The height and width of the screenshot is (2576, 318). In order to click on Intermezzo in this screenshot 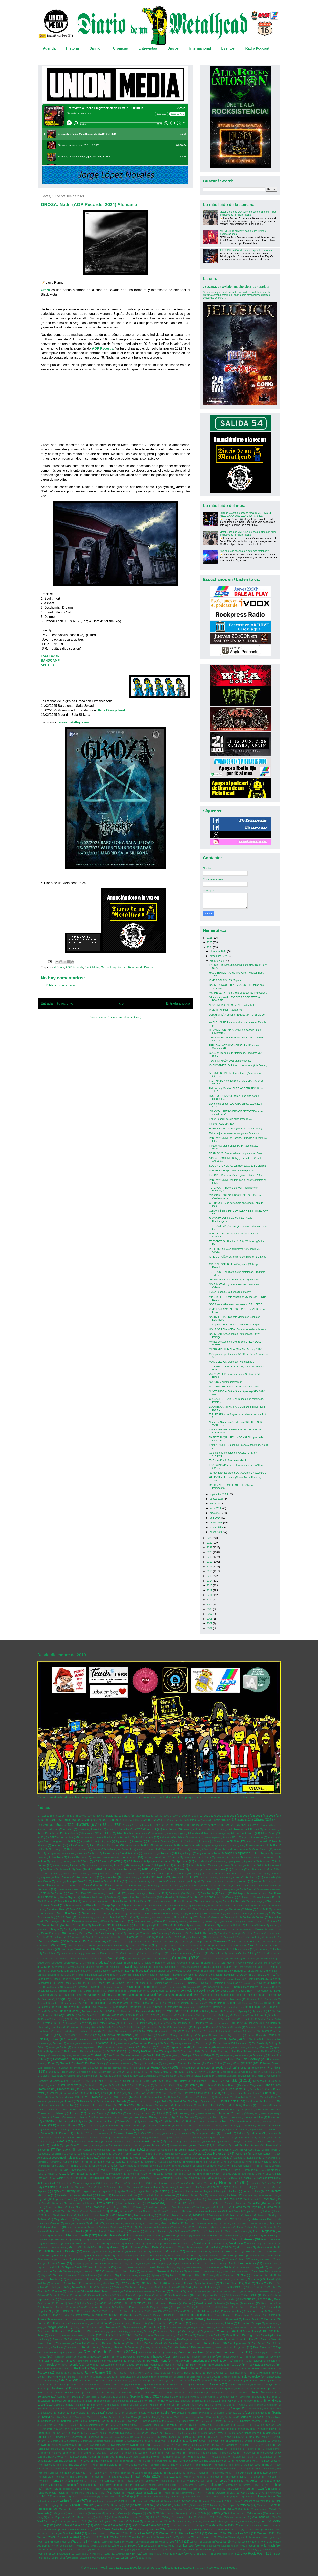, I will do `click(173, 2141)`.